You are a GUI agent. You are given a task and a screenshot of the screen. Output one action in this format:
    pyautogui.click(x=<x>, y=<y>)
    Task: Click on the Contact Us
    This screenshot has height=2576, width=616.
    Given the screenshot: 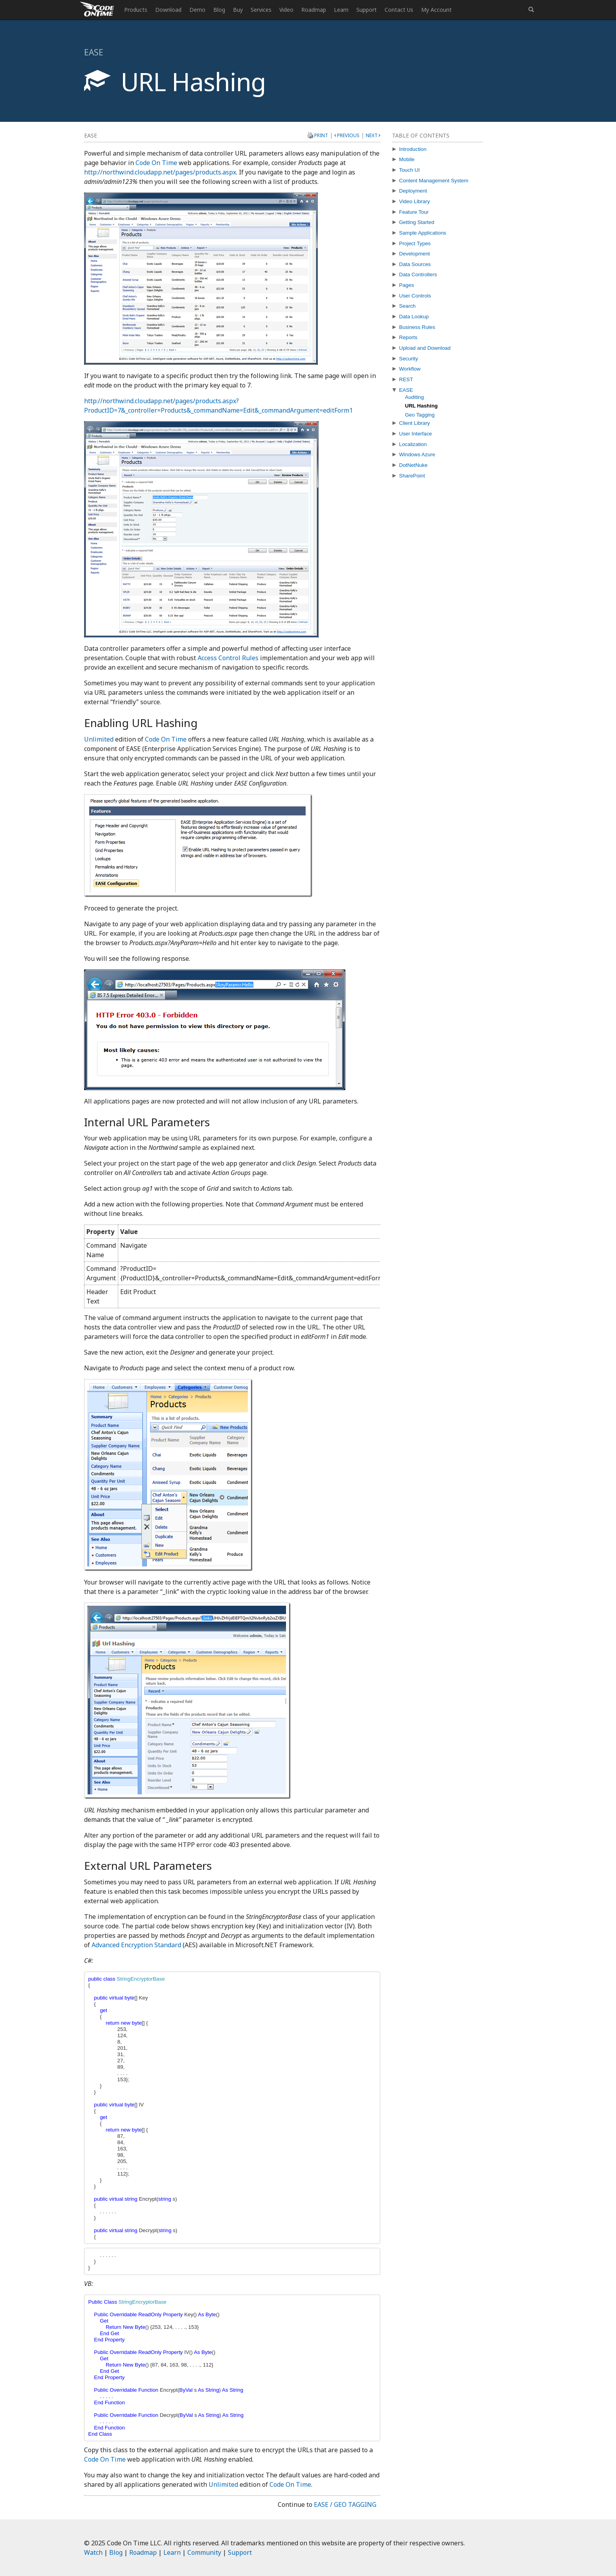 What is the action you would take?
    pyautogui.click(x=399, y=9)
    